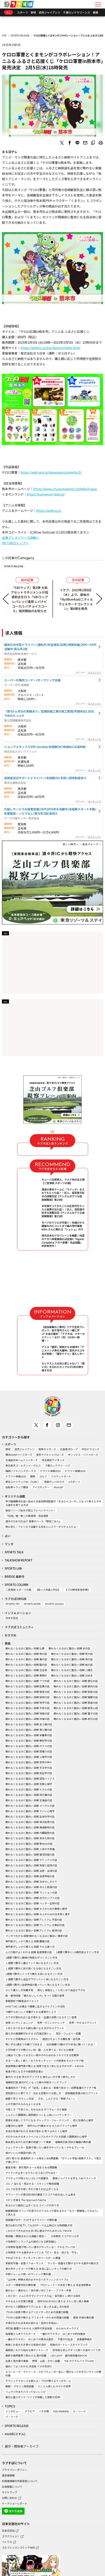 This screenshot has height=2576, width=105. I want to click on ジュニアサッカー 監督が使いたい選手がやっている！デキるプレー55, so click(44, 2147).